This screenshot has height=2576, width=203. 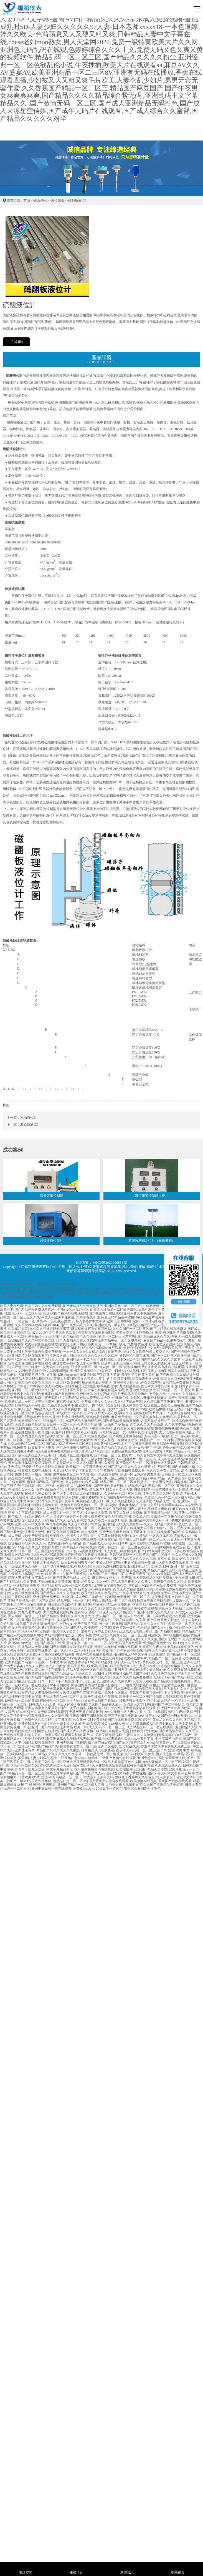 I want to click on 欧美一区二区国产精品, so click(x=66, y=1628).